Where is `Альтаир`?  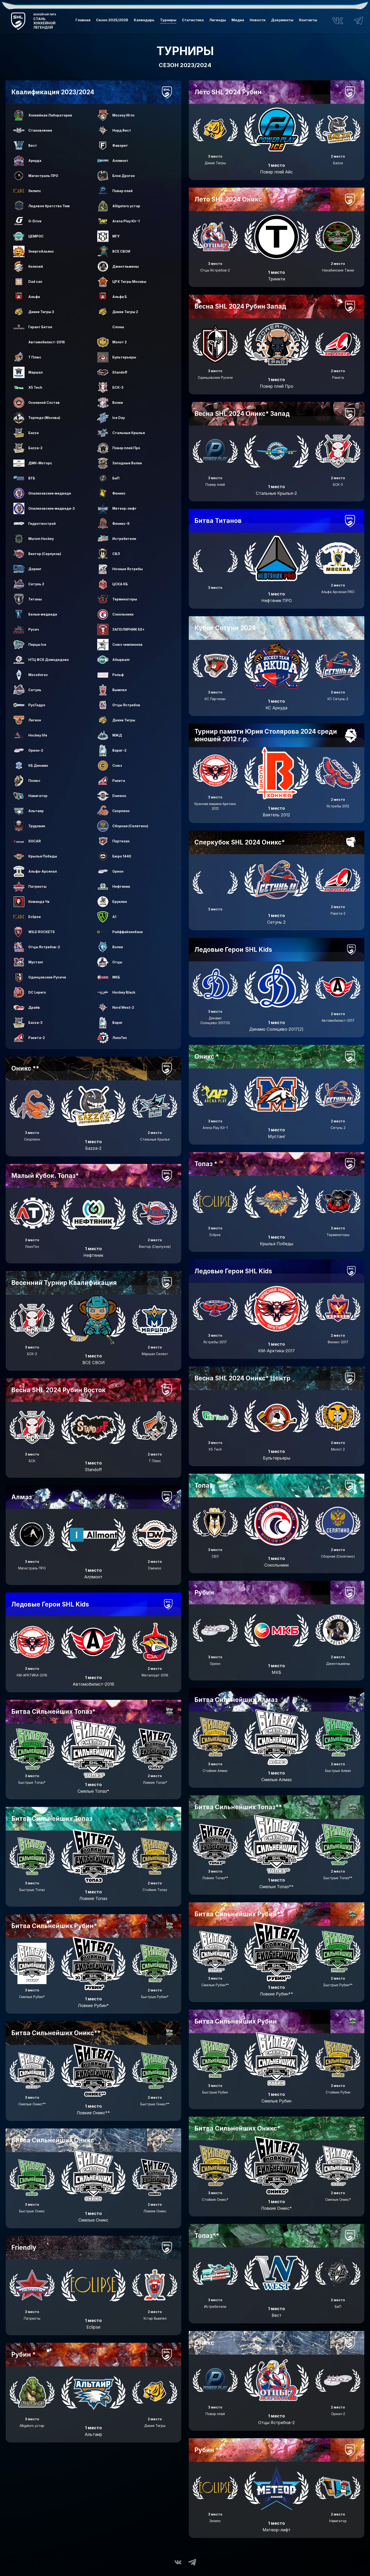 Альтаир is located at coordinates (93, 2434).